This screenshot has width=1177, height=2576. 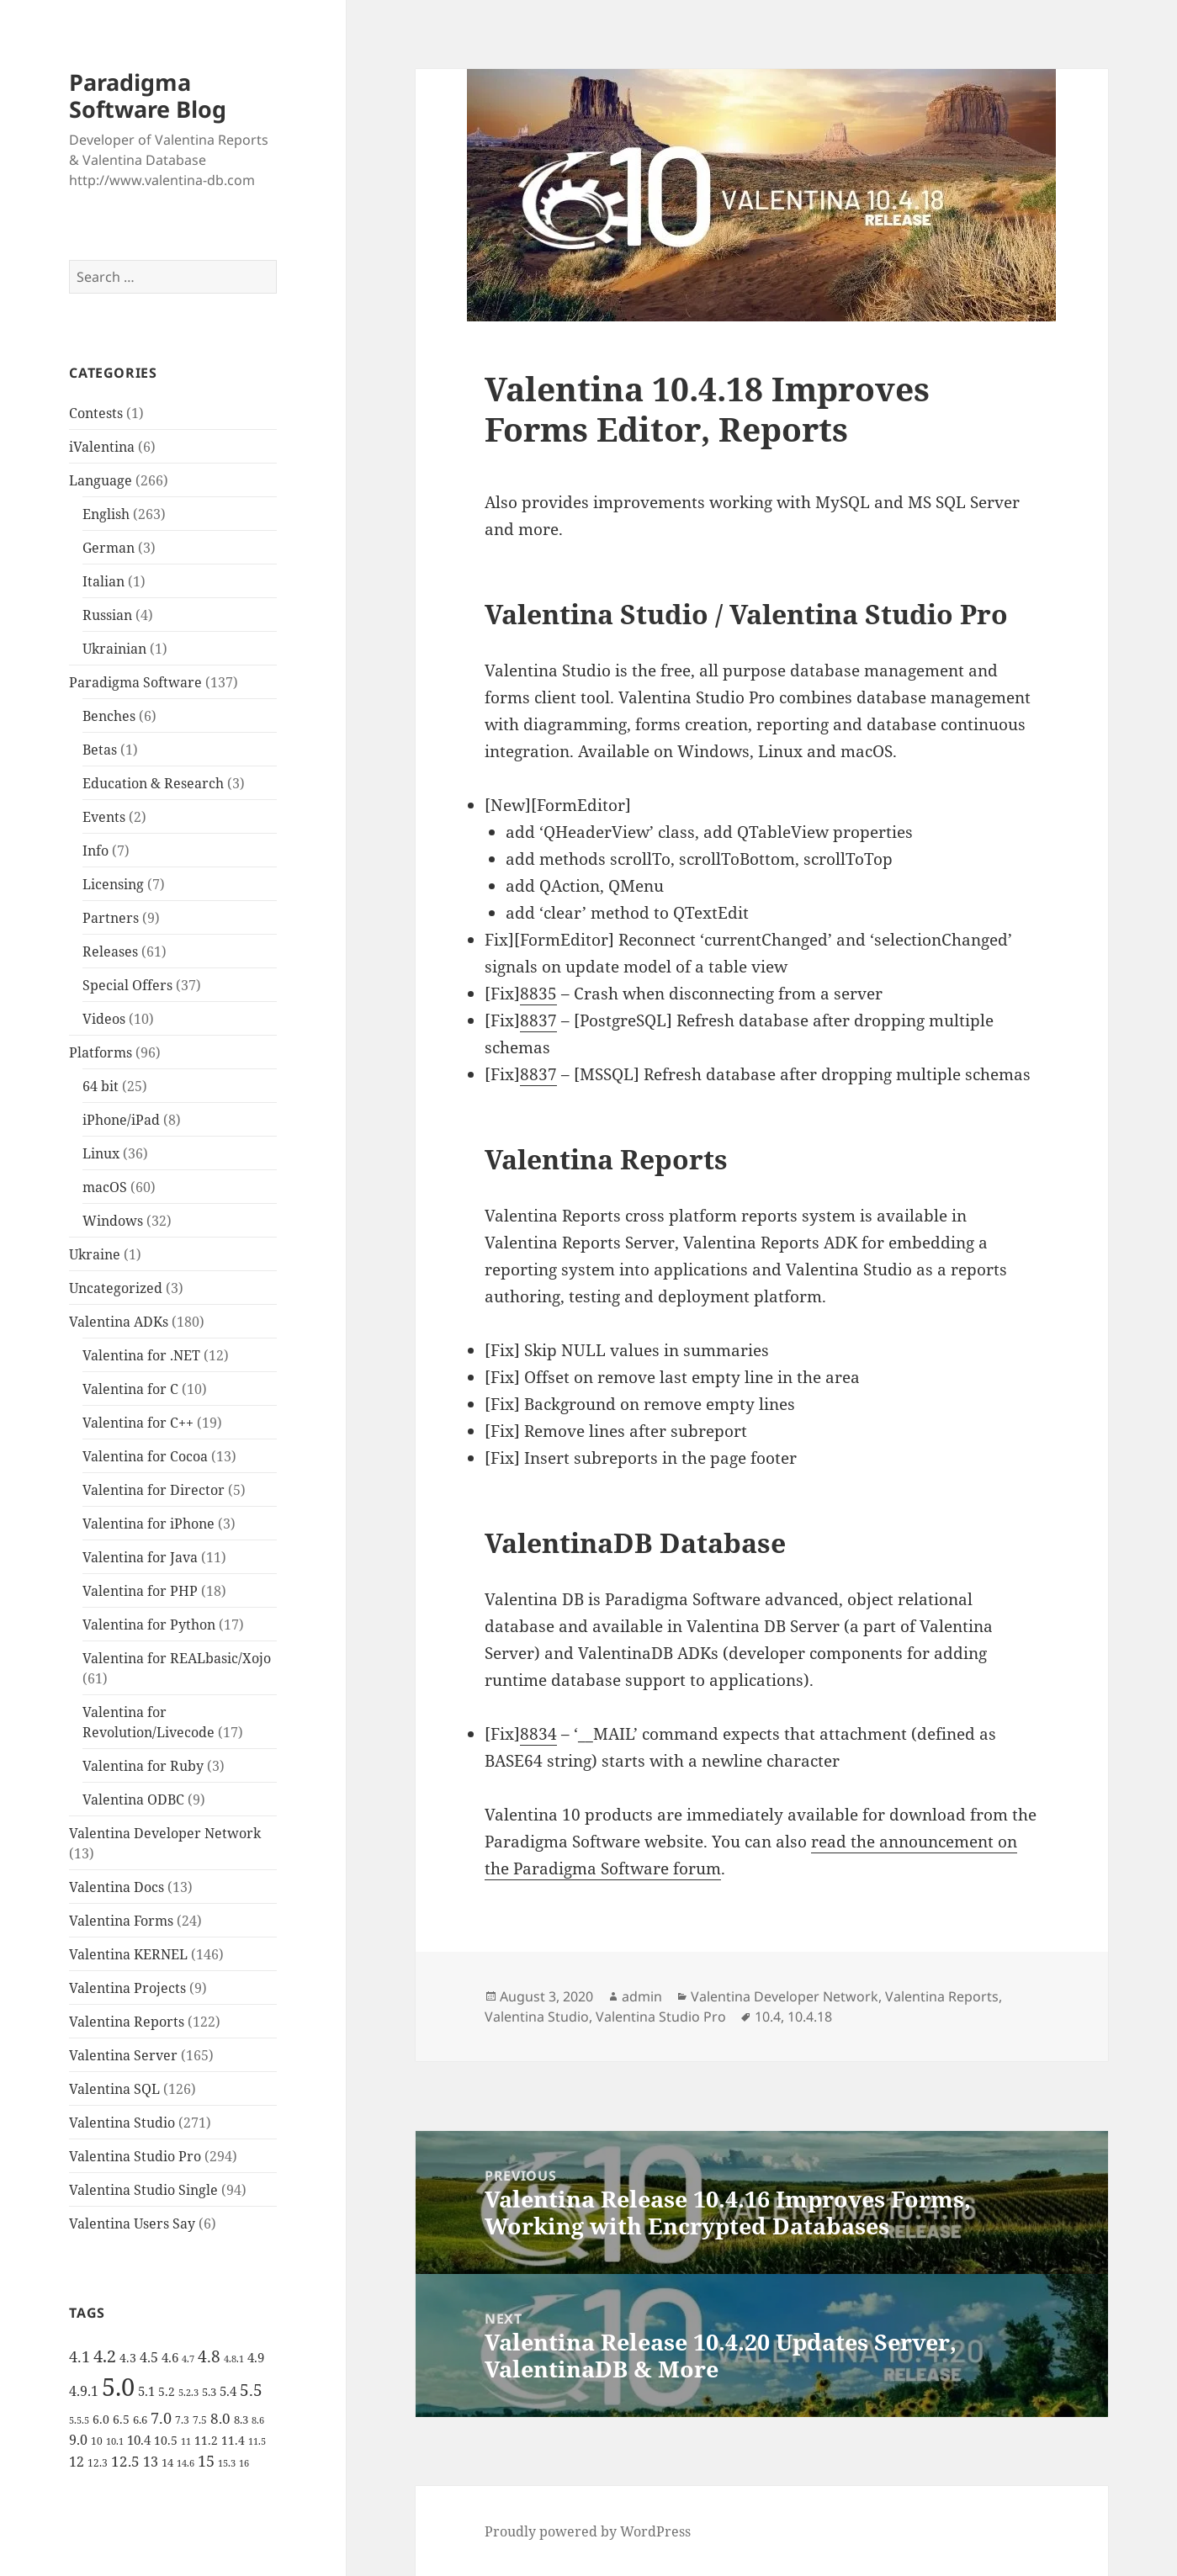 What do you see at coordinates (148, 1523) in the screenshot?
I see `Valentina for iPhone` at bounding box center [148, 1523].